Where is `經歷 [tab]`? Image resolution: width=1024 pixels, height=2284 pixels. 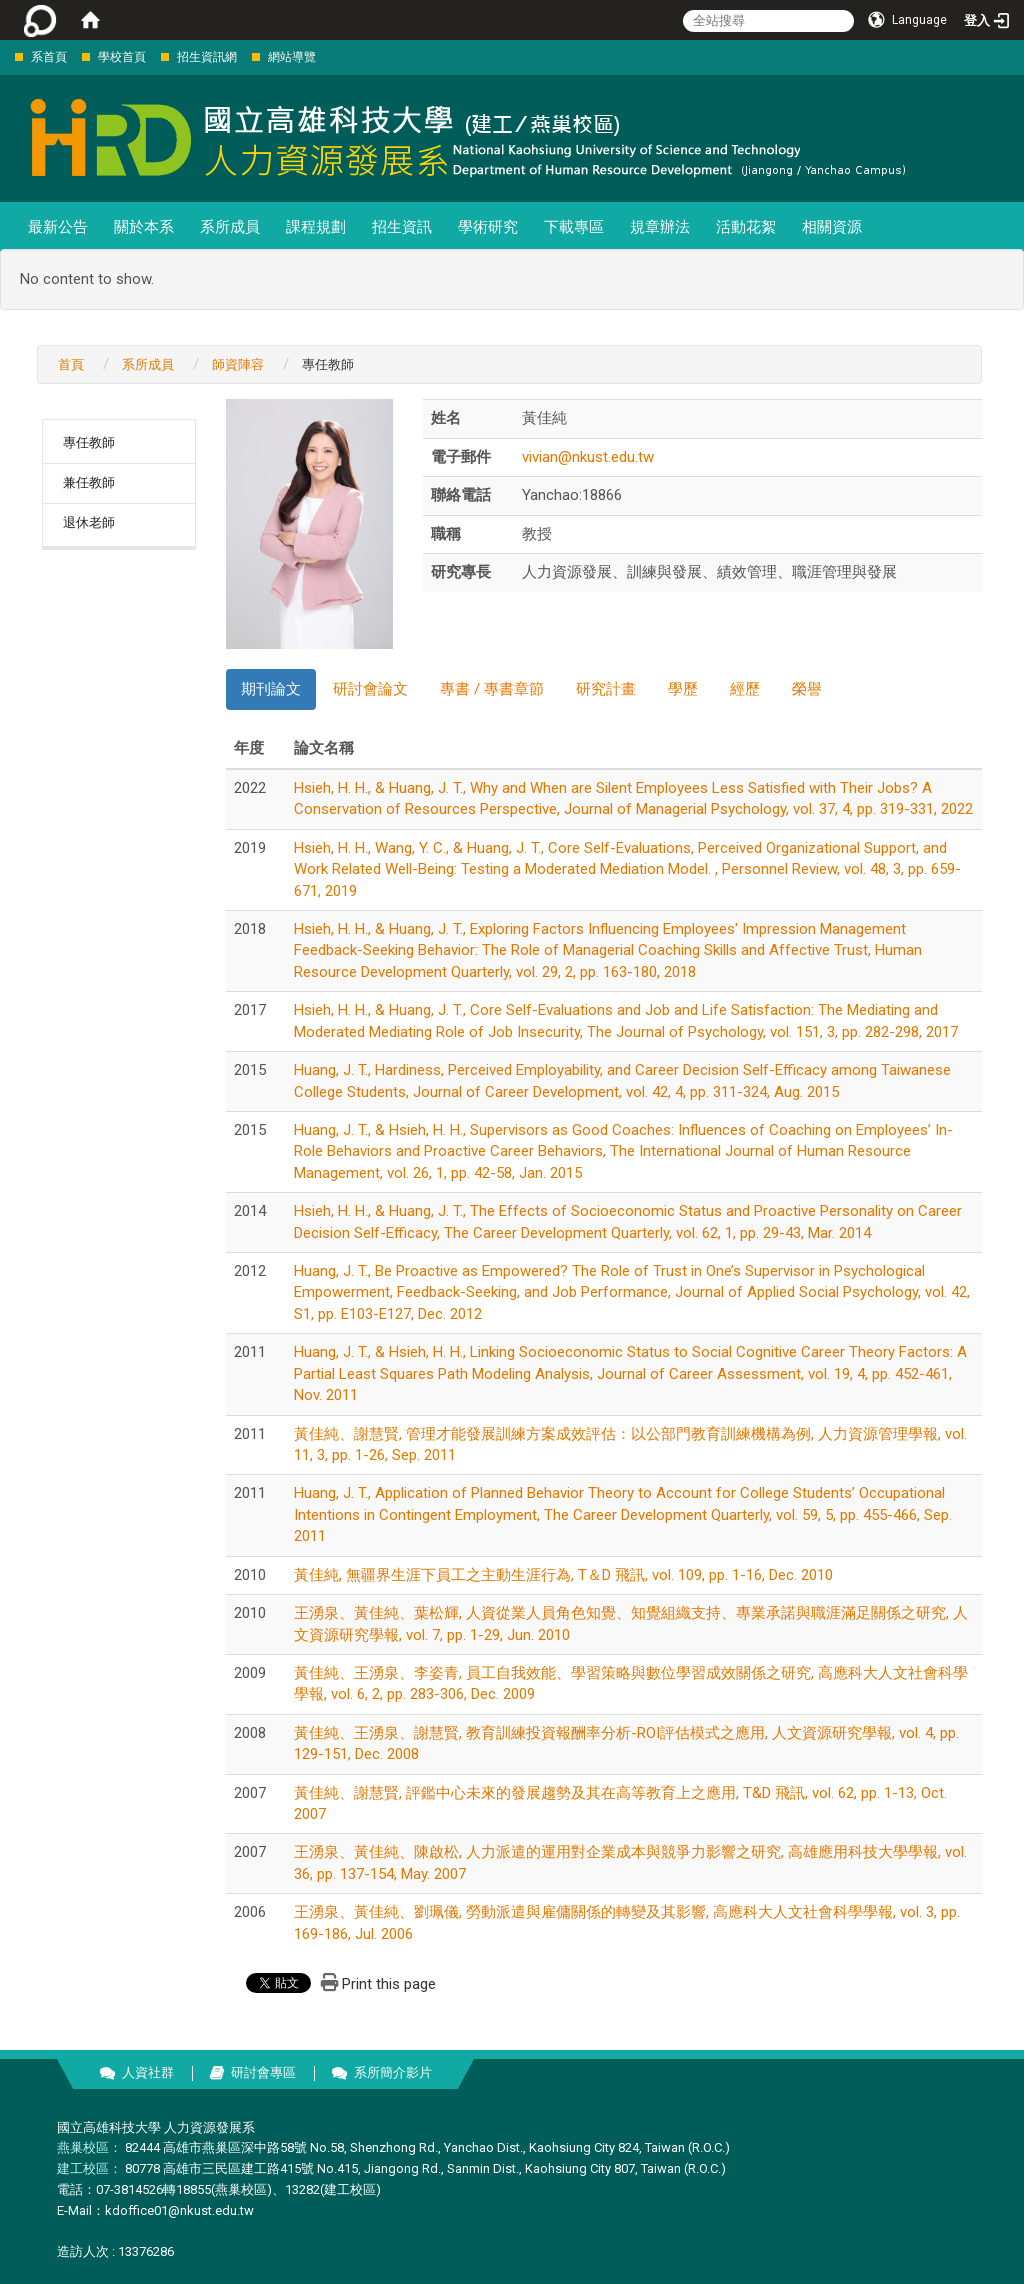
經歷 [tab] is located at coordinates (745, 689).